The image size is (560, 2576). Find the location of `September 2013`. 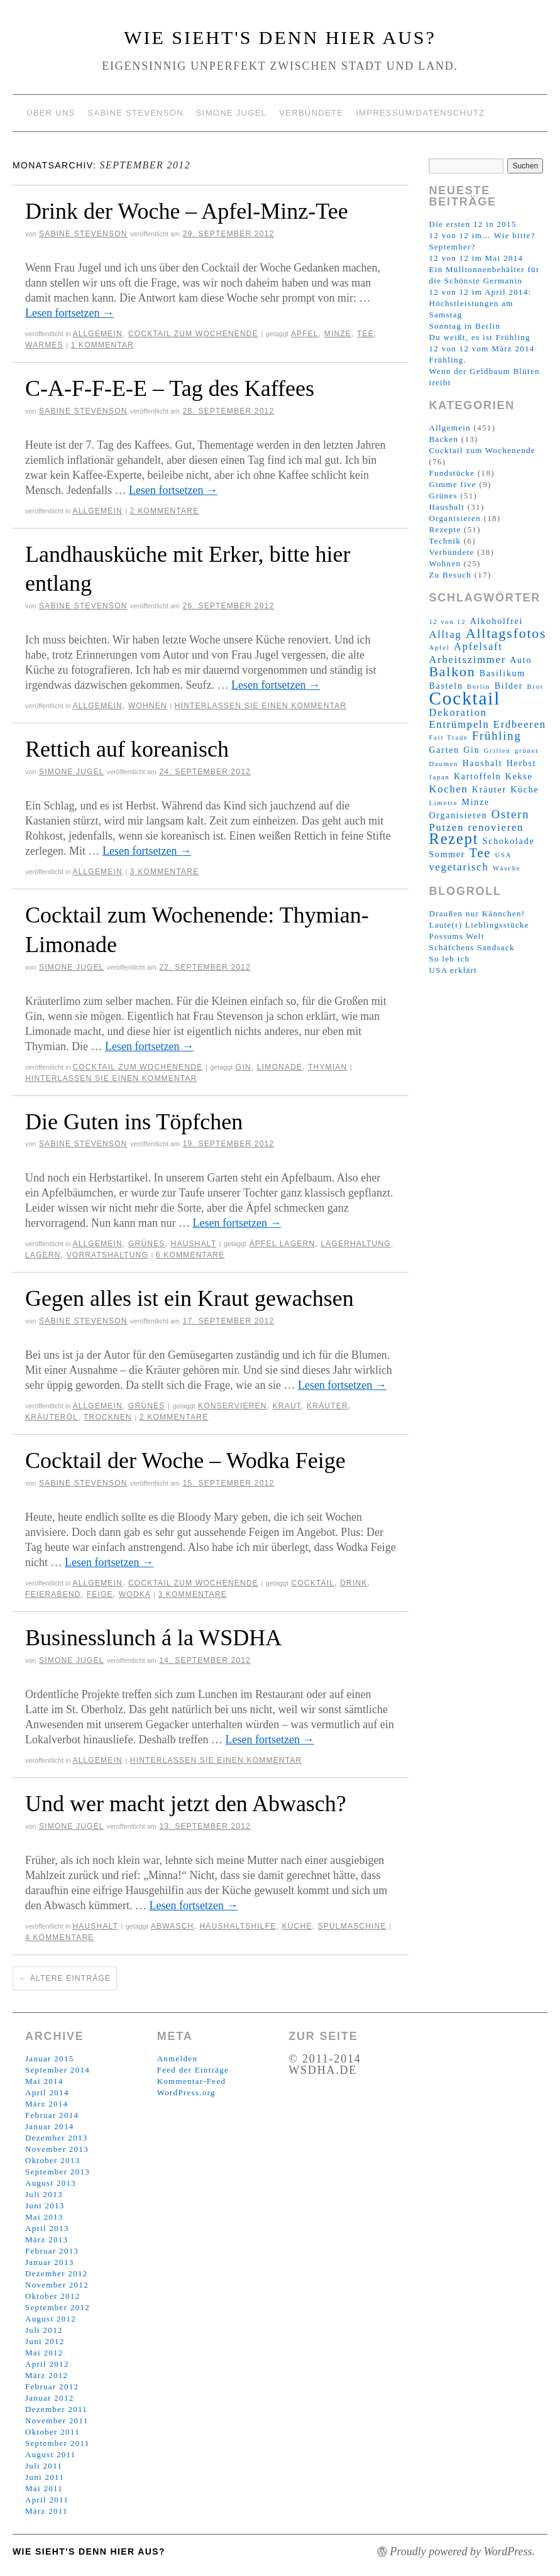

September 2013 is located at coordinates (57, 2171).